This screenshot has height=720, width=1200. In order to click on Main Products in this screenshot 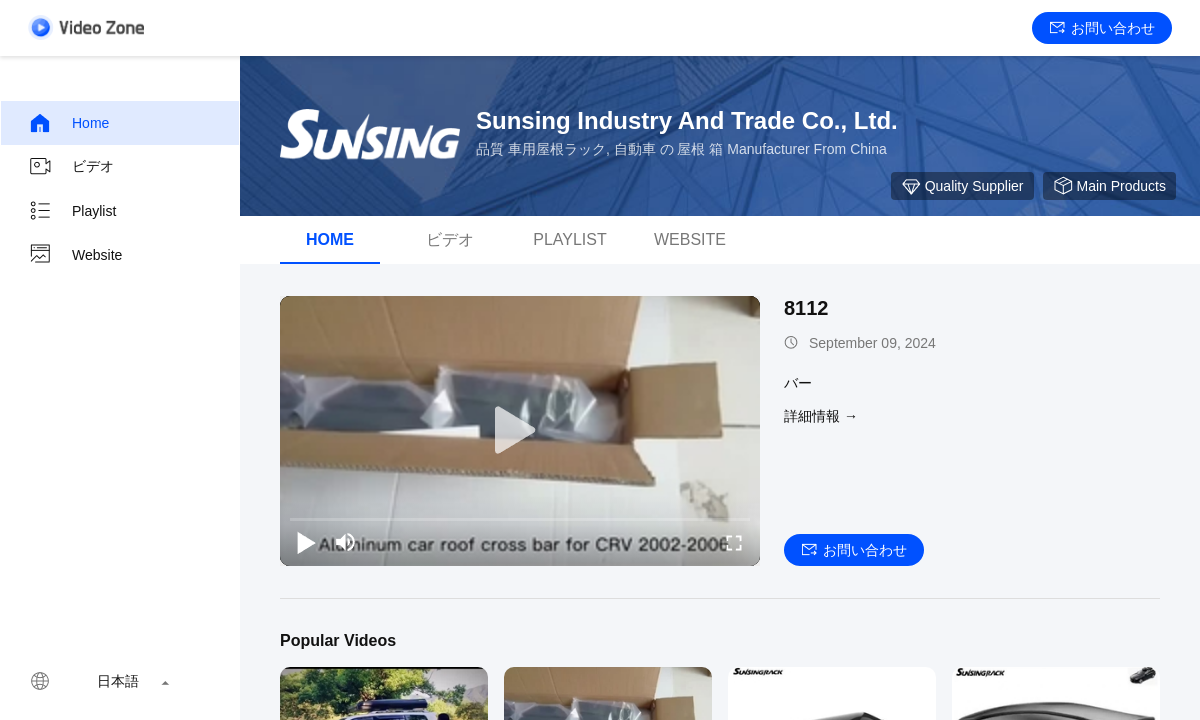, I will do `click(1109, 186)`.